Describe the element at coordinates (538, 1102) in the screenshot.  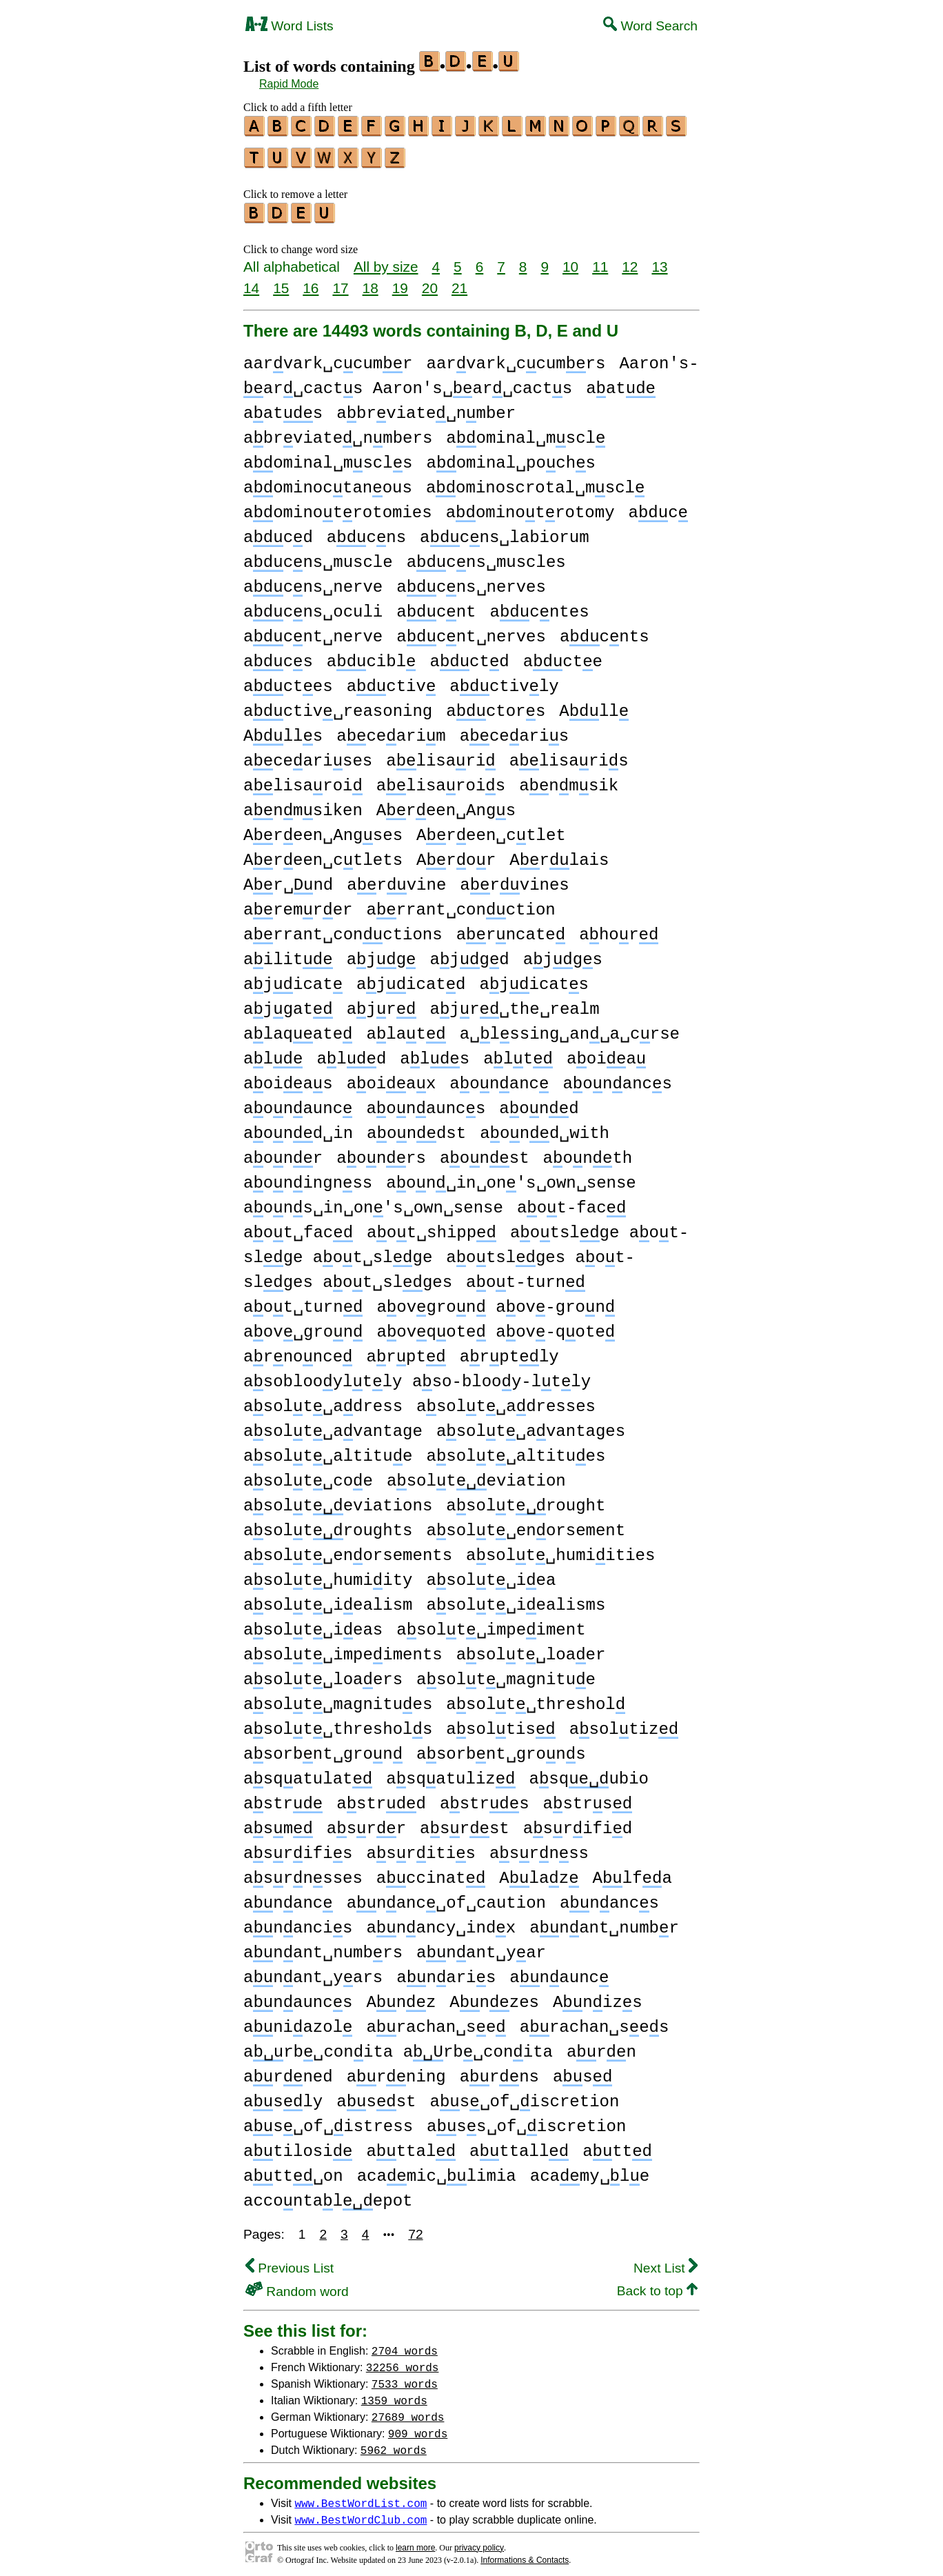
I see `aond` at that location.